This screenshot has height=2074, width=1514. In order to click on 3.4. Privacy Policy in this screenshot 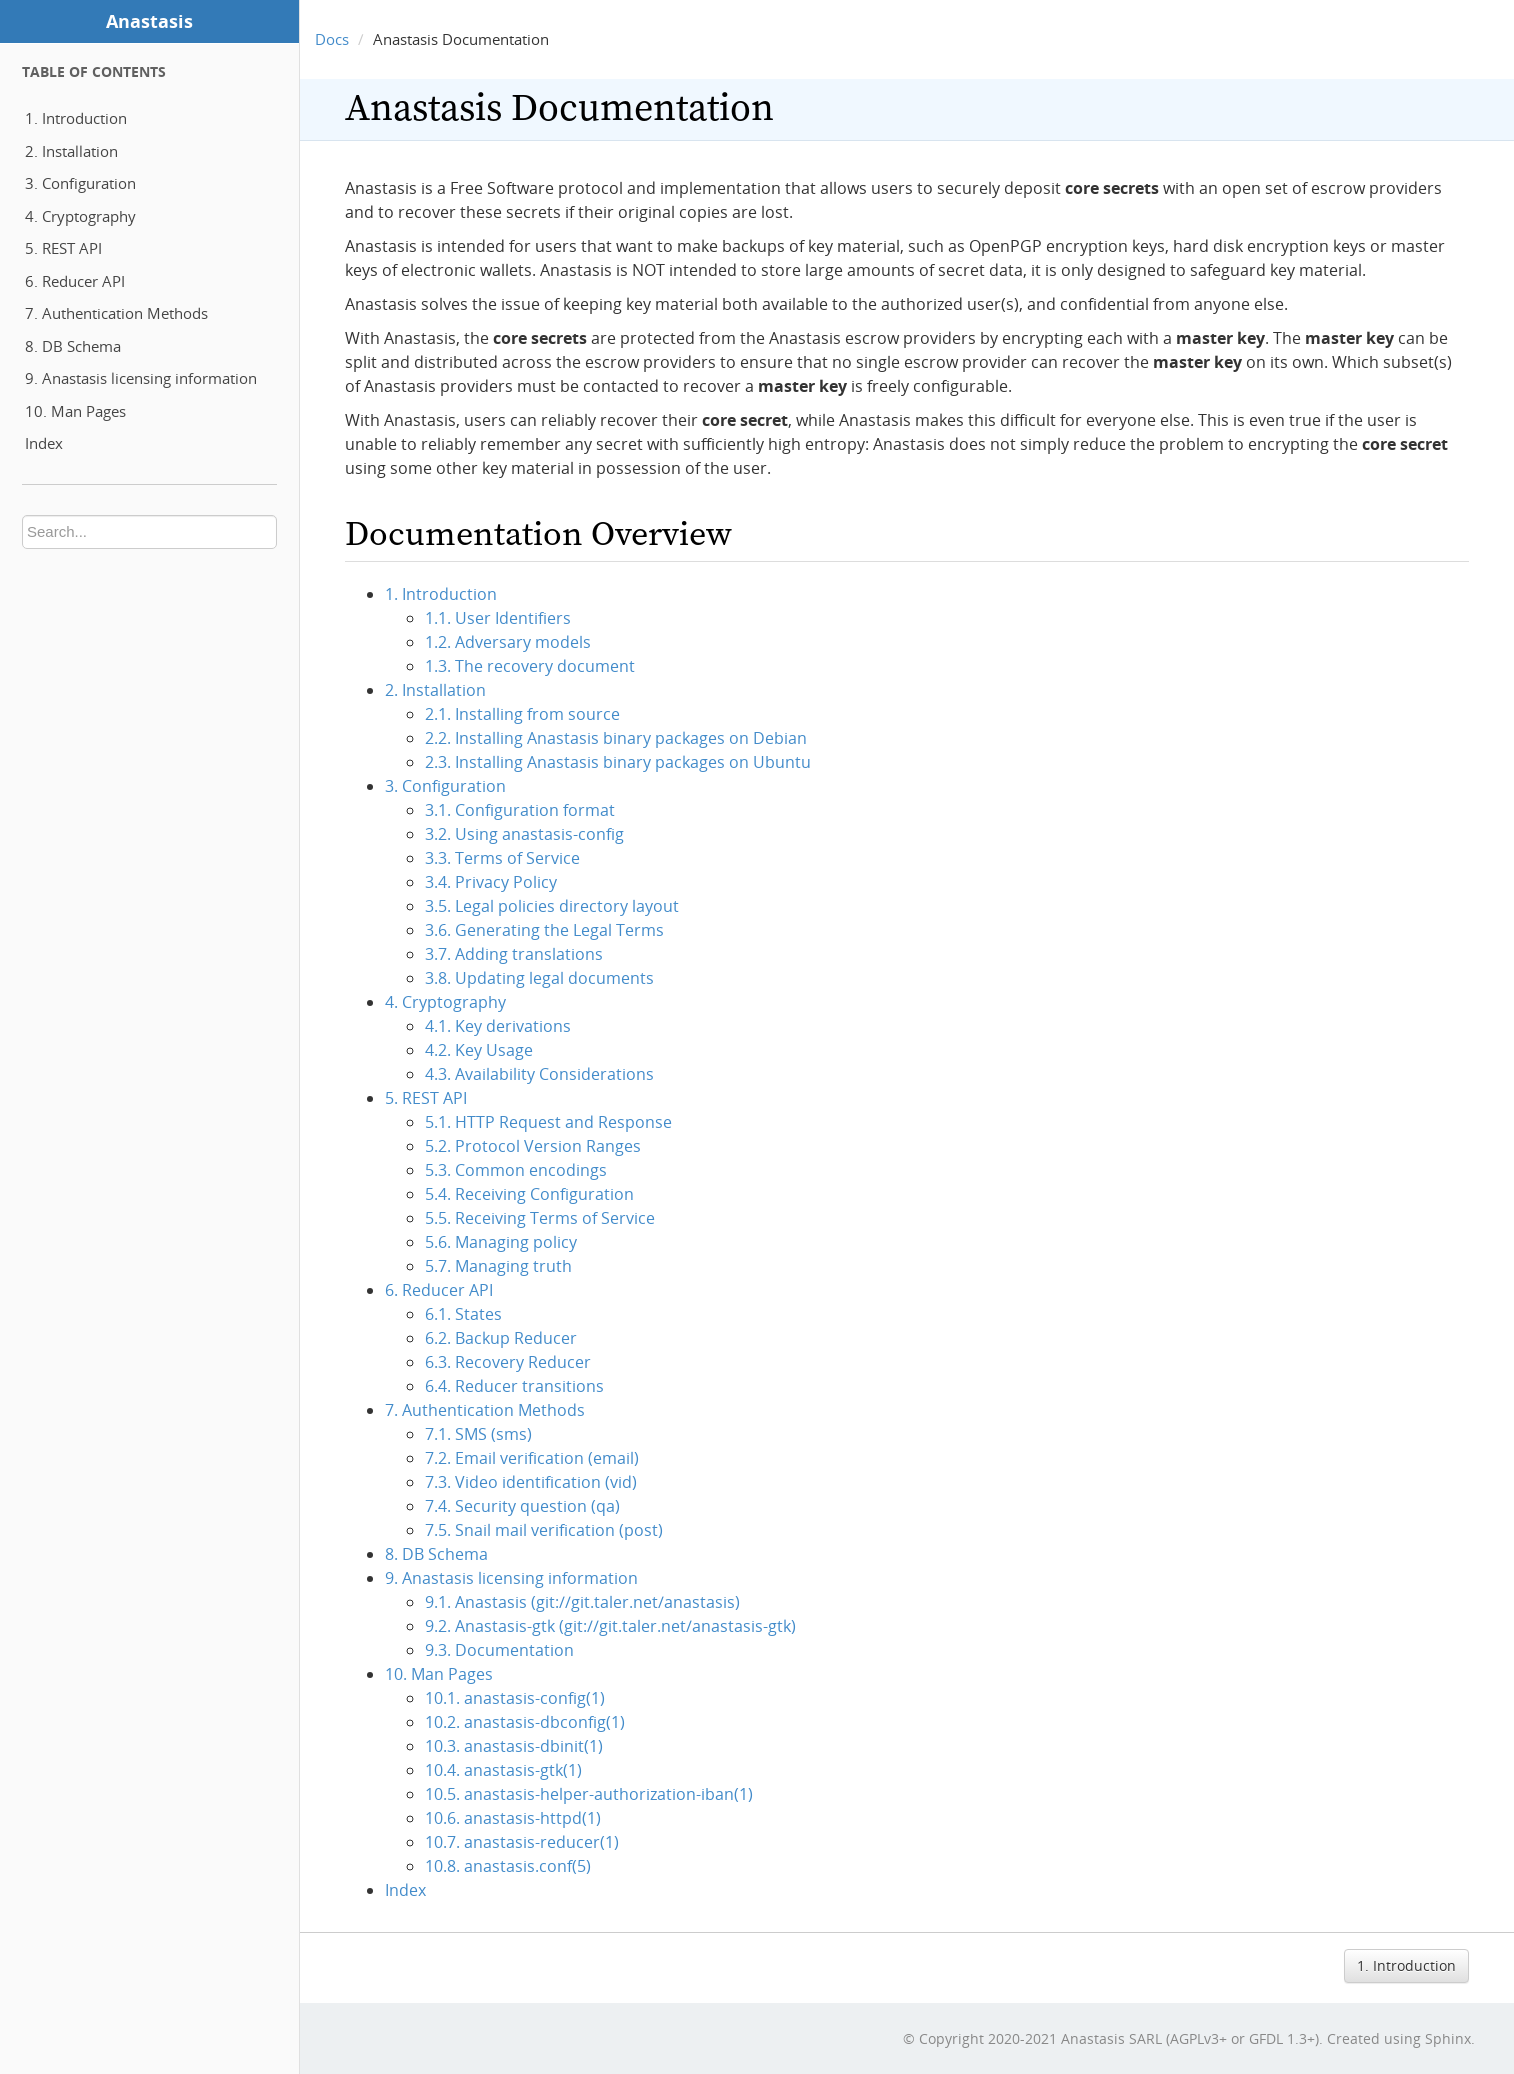, I will do `click(491, 882)`.